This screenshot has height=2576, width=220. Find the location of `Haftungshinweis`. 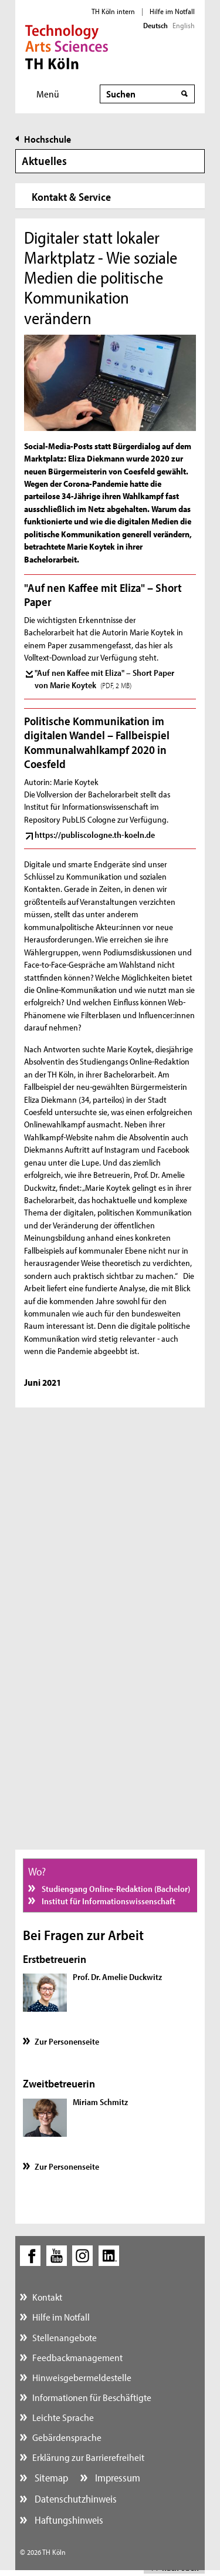

Haftungshinweis is located at coordinates (67, 2520).